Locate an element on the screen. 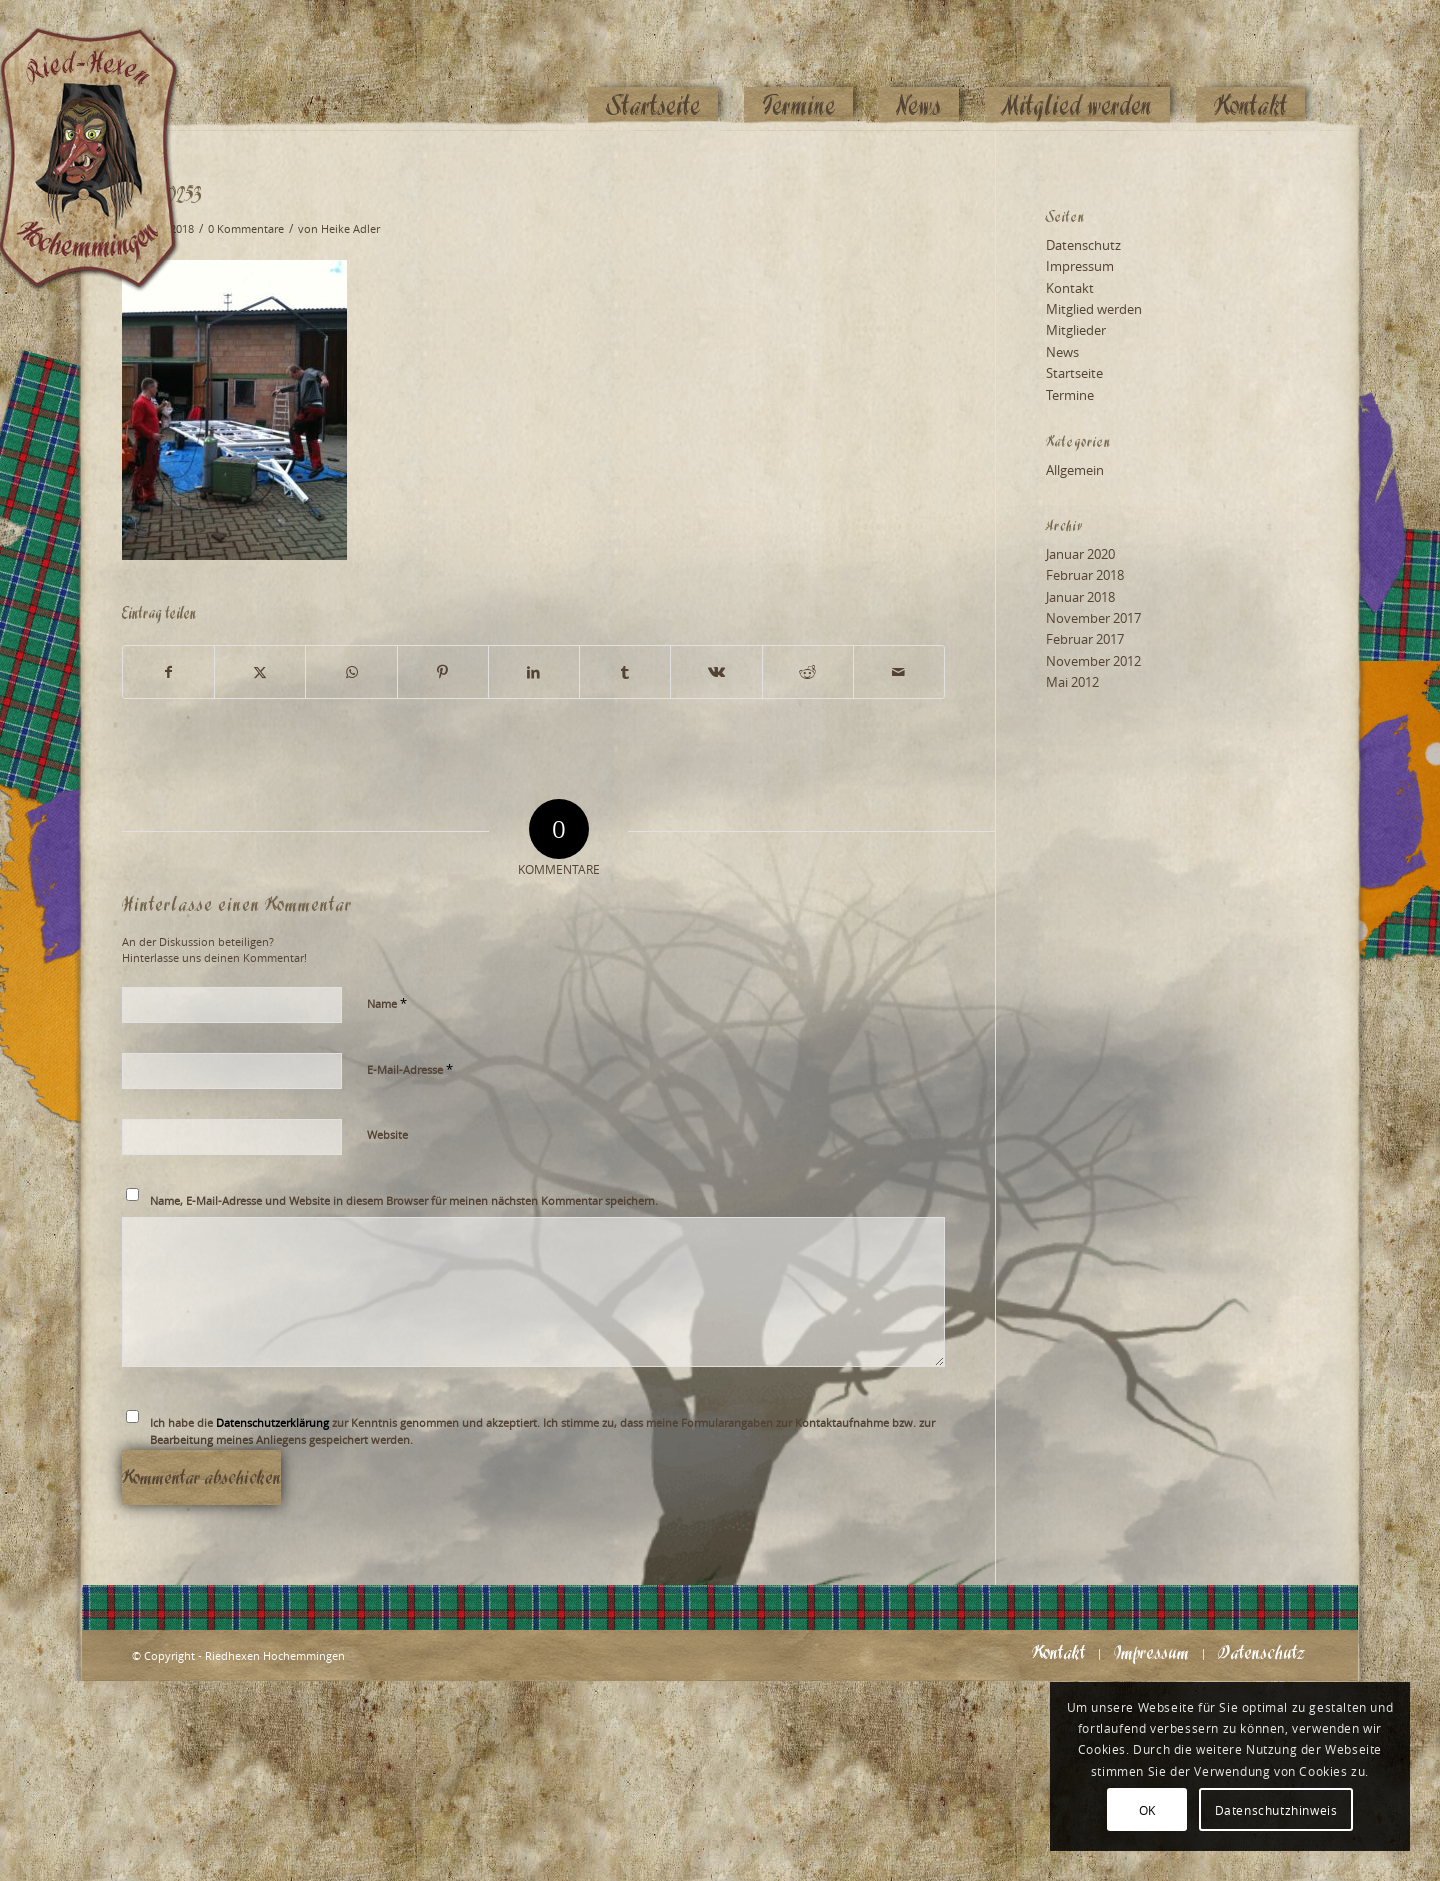 The height and width of the screenshot is (1881, 1440). News is located at coordinates (1062, 352).